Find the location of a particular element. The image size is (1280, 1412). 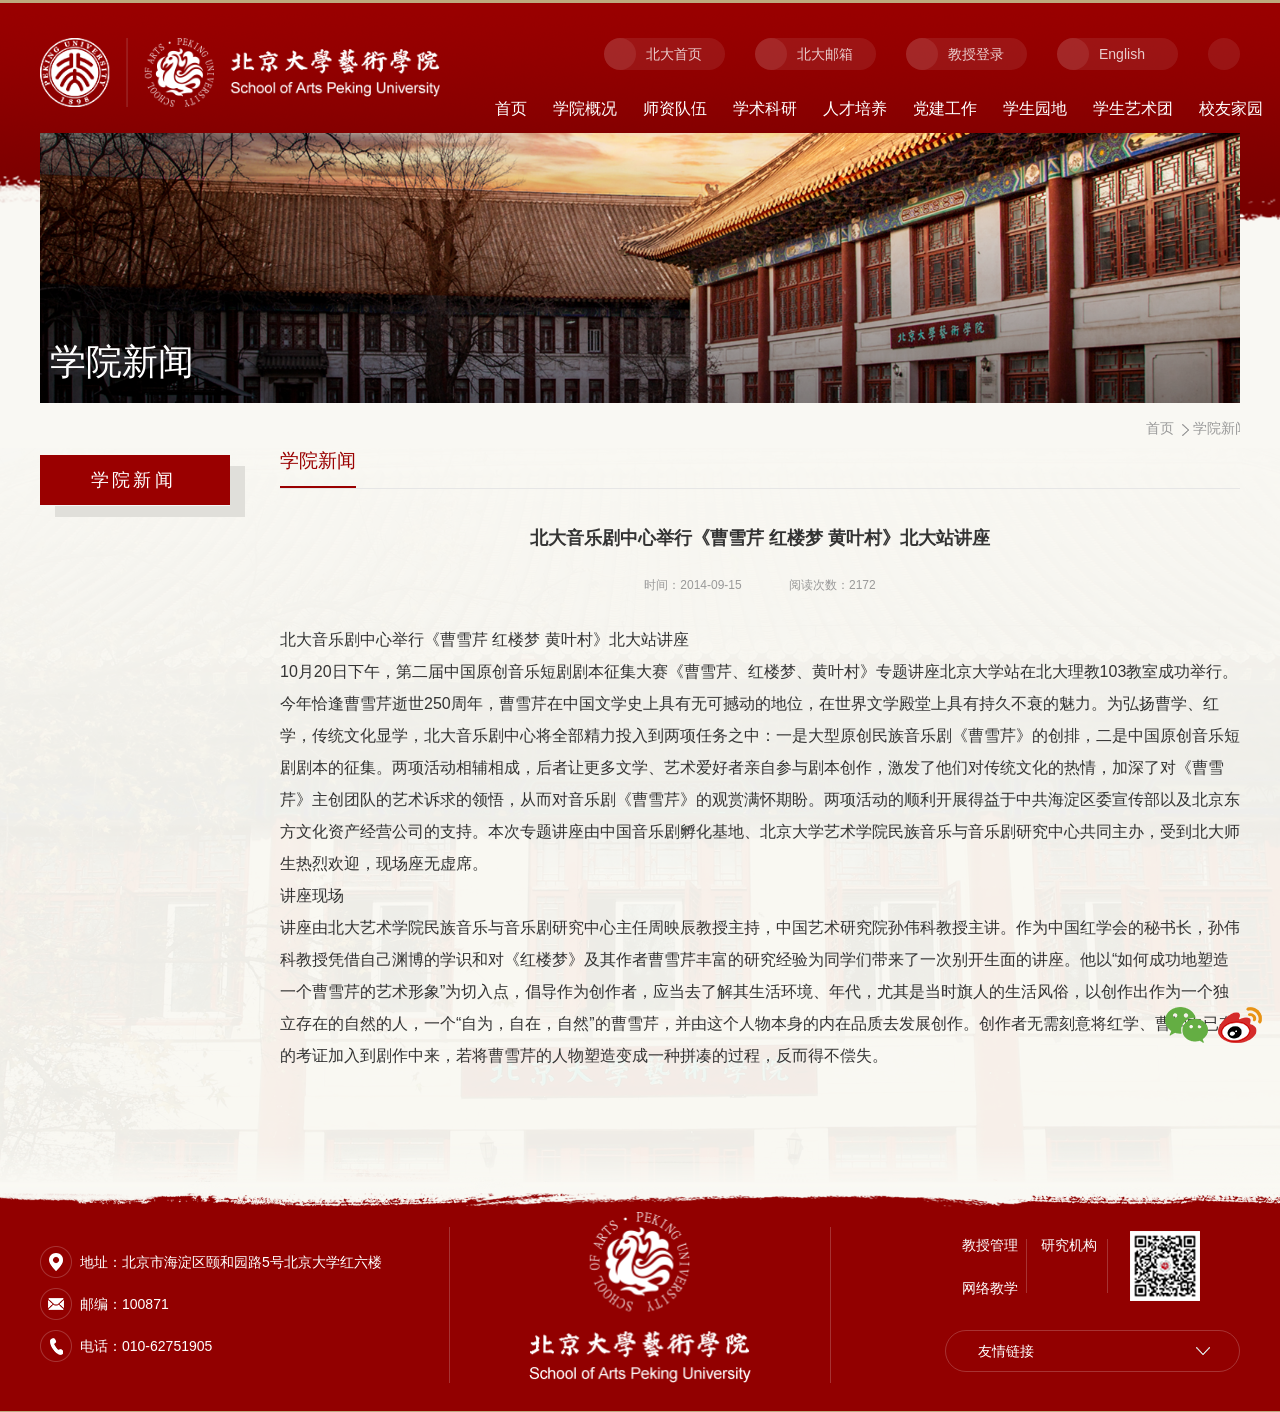

北大邮箱 is located at coordinates (825, 54).